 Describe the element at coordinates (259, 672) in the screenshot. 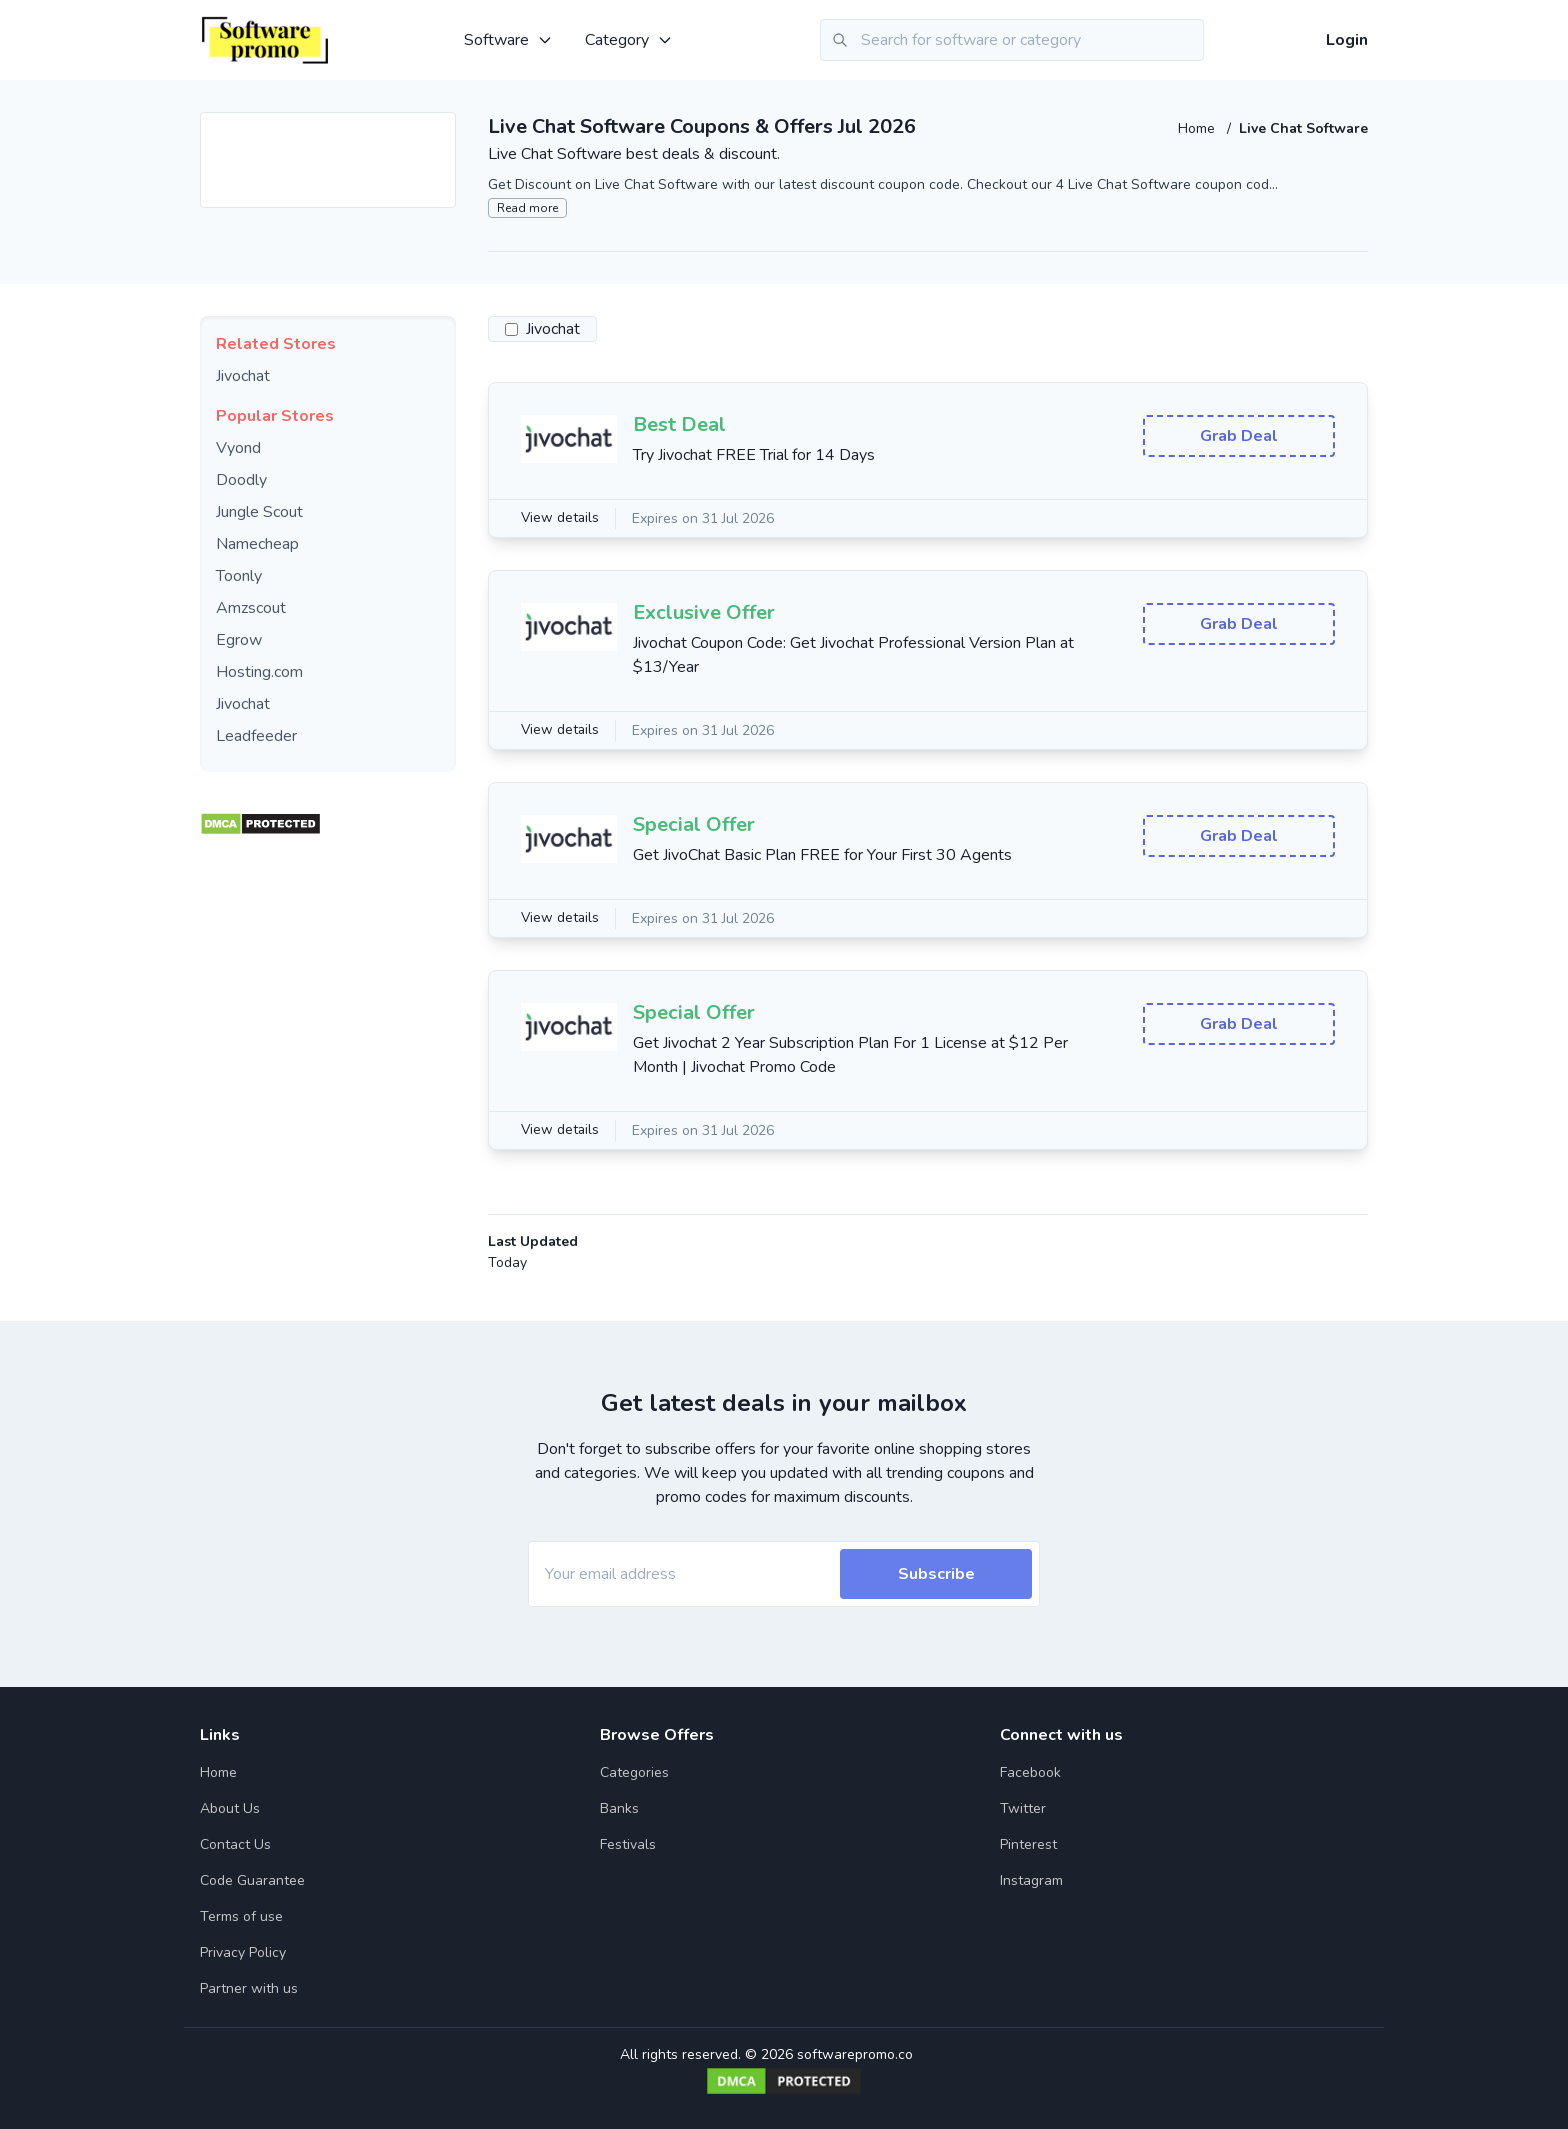

I see `Hosting.com` at that location.